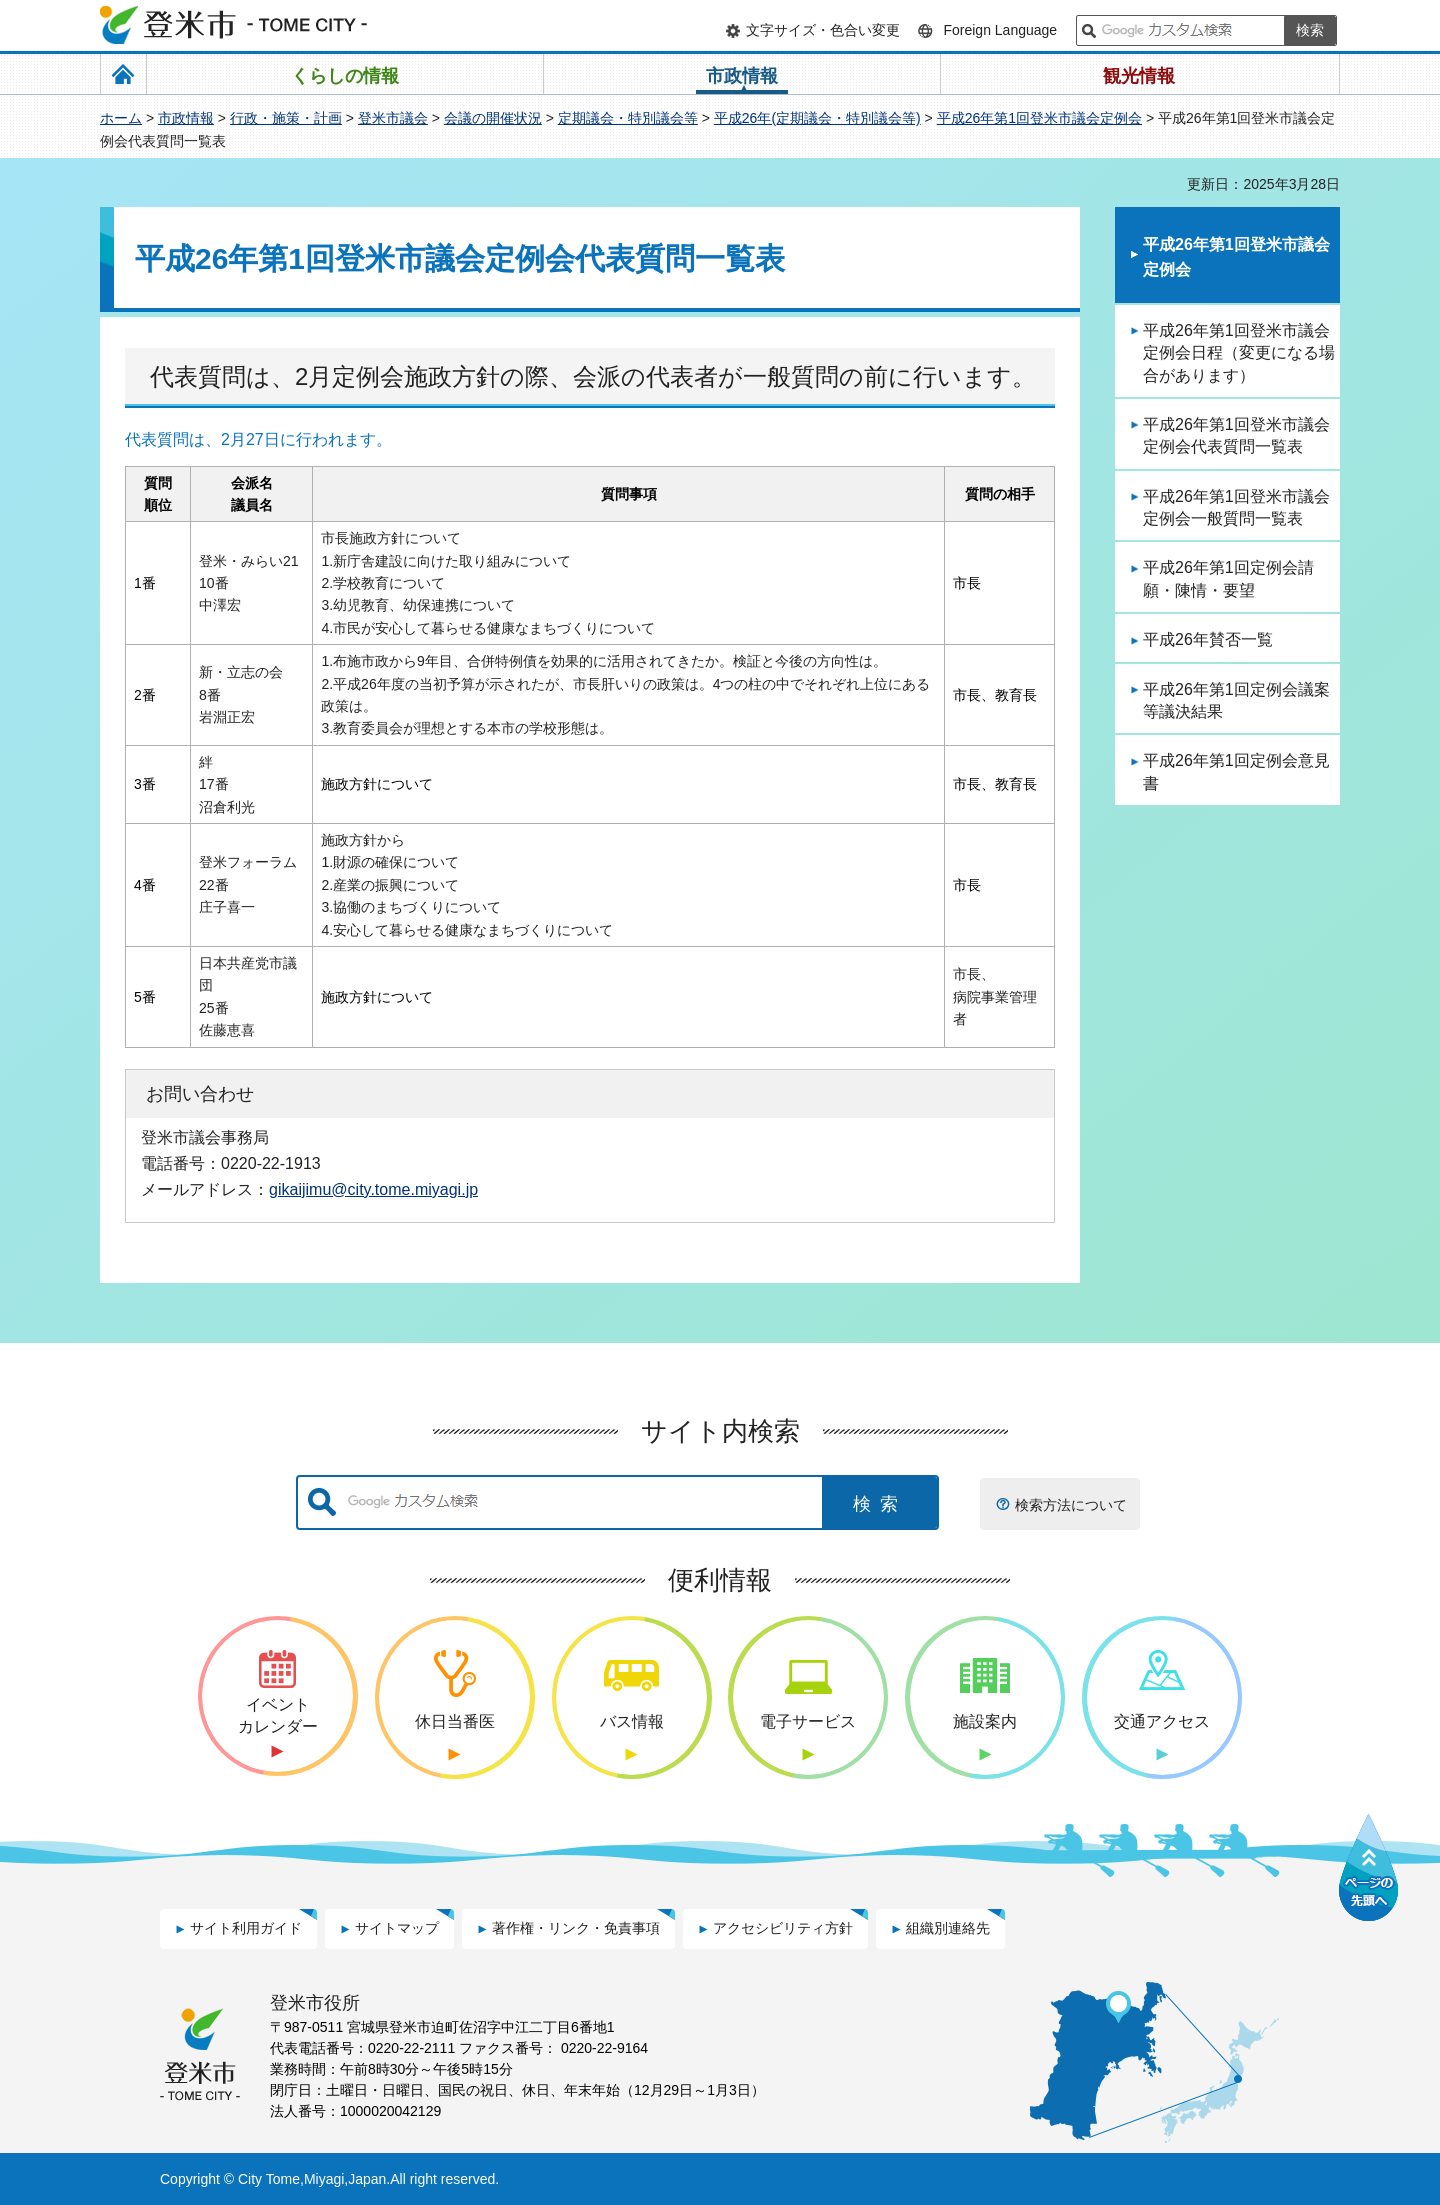 This screenshot has width=1440, height=2205. Describe the element at coordinates (1236, 507) in the screenshot. I see `平成26年第1回登米市議会定例会一般質問一覧表` at that location.